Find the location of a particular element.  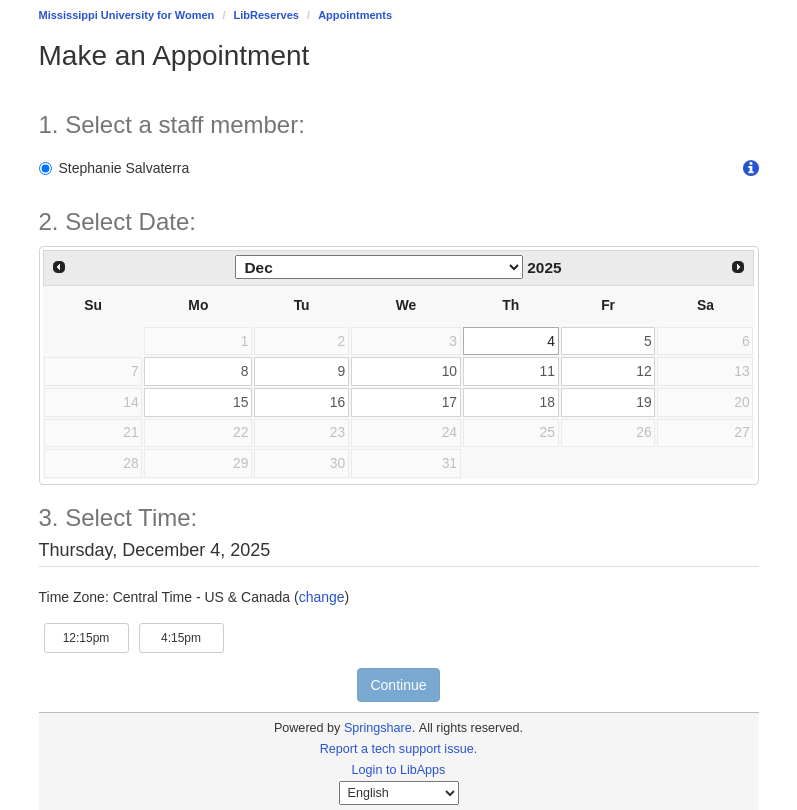

17 is located at coordinates (449, 402).